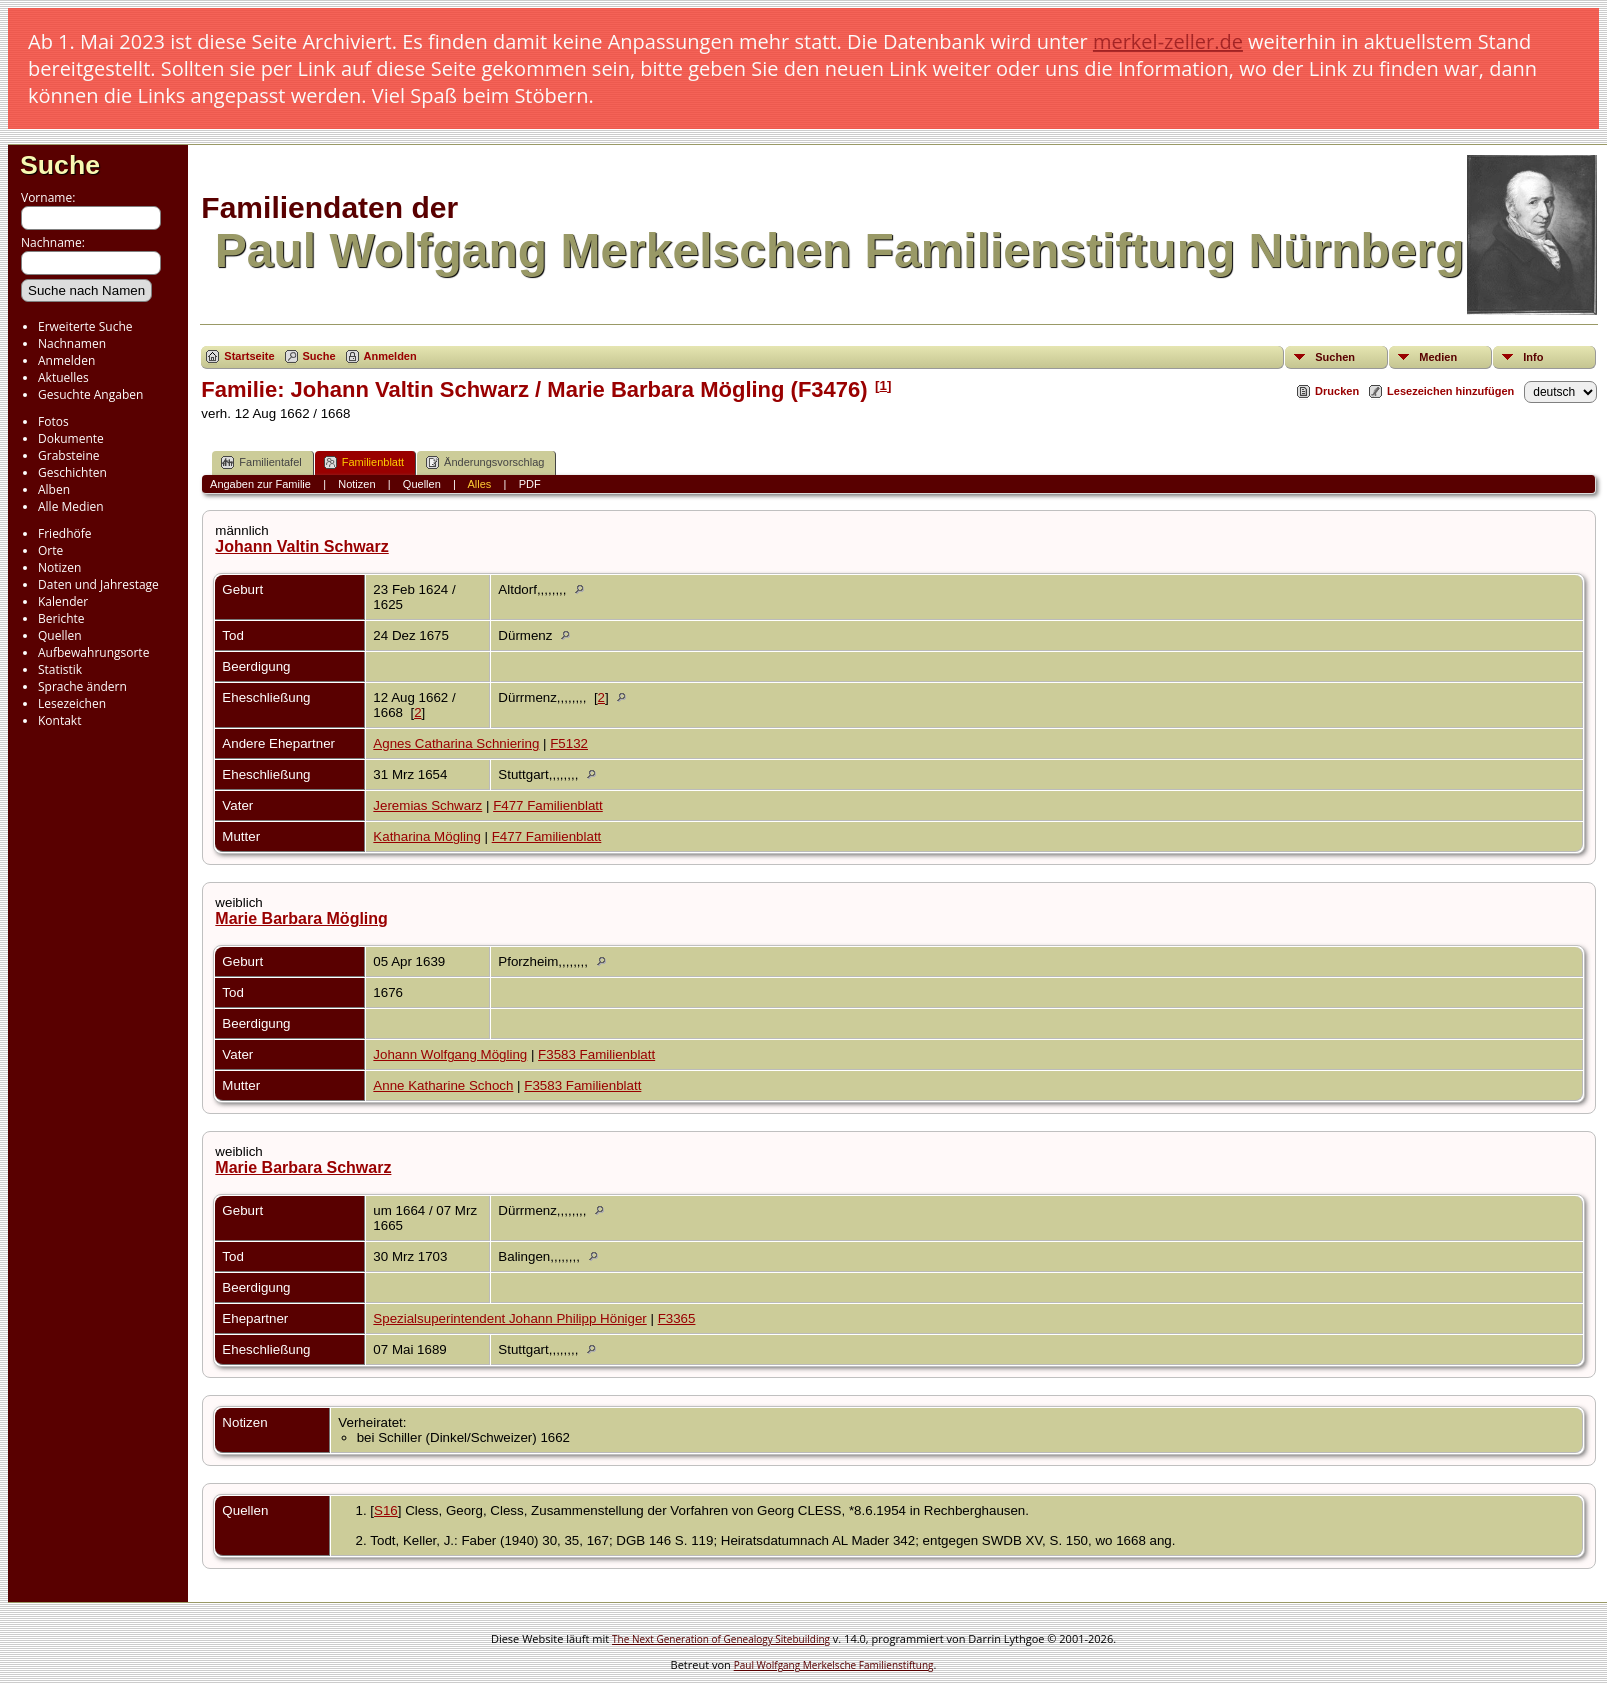  Describe the element at coordinates (249, 356) in the screenshot. I see `Startseite` at that location.